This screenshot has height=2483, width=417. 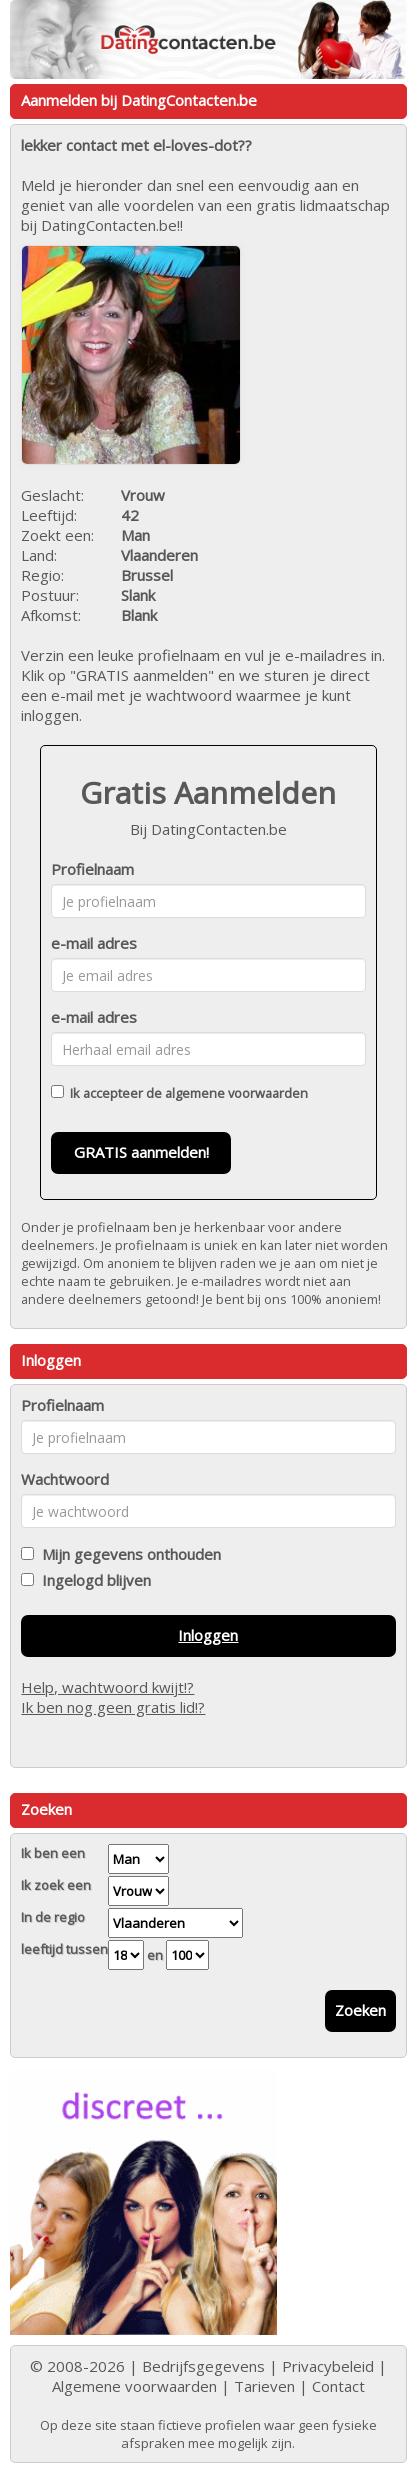 I want to click on Ingelogd blijven, so click(x=92, y=1580).